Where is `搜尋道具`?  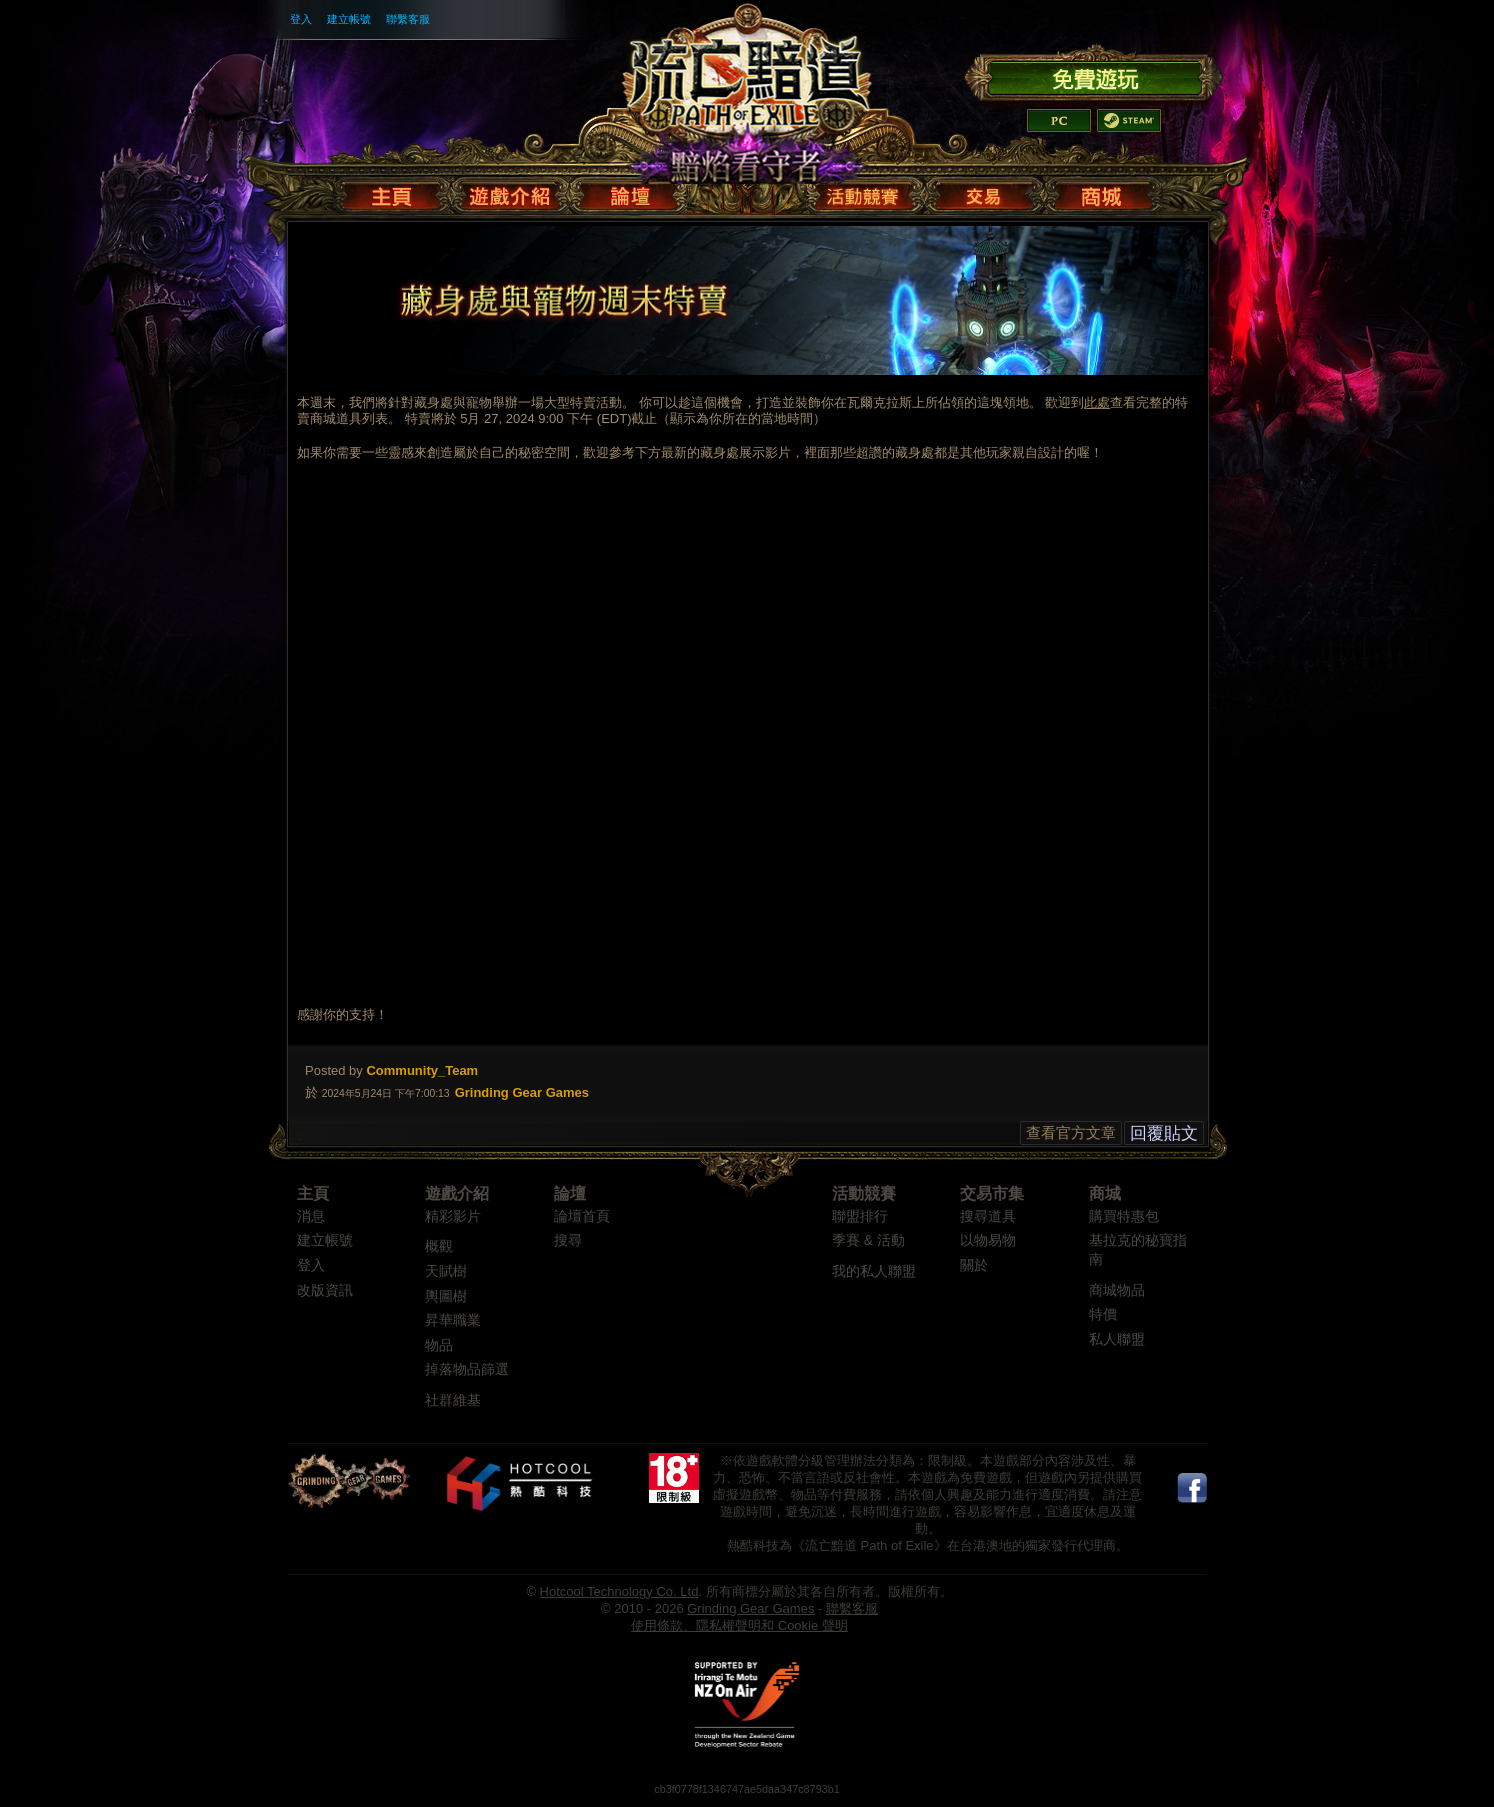 搜尋道具 is located at coordinates (988, 1216).